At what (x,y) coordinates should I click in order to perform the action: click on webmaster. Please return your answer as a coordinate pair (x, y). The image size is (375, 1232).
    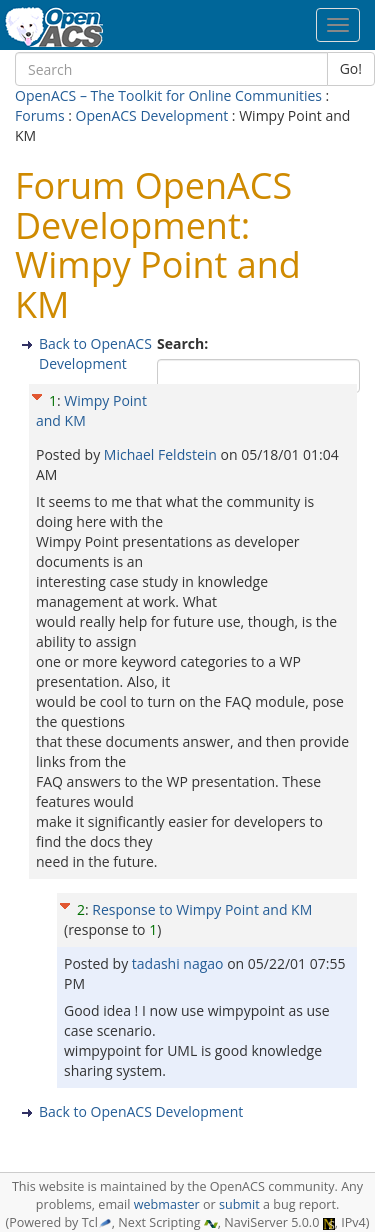
    Looking at the image, I should click on (167, 1204).